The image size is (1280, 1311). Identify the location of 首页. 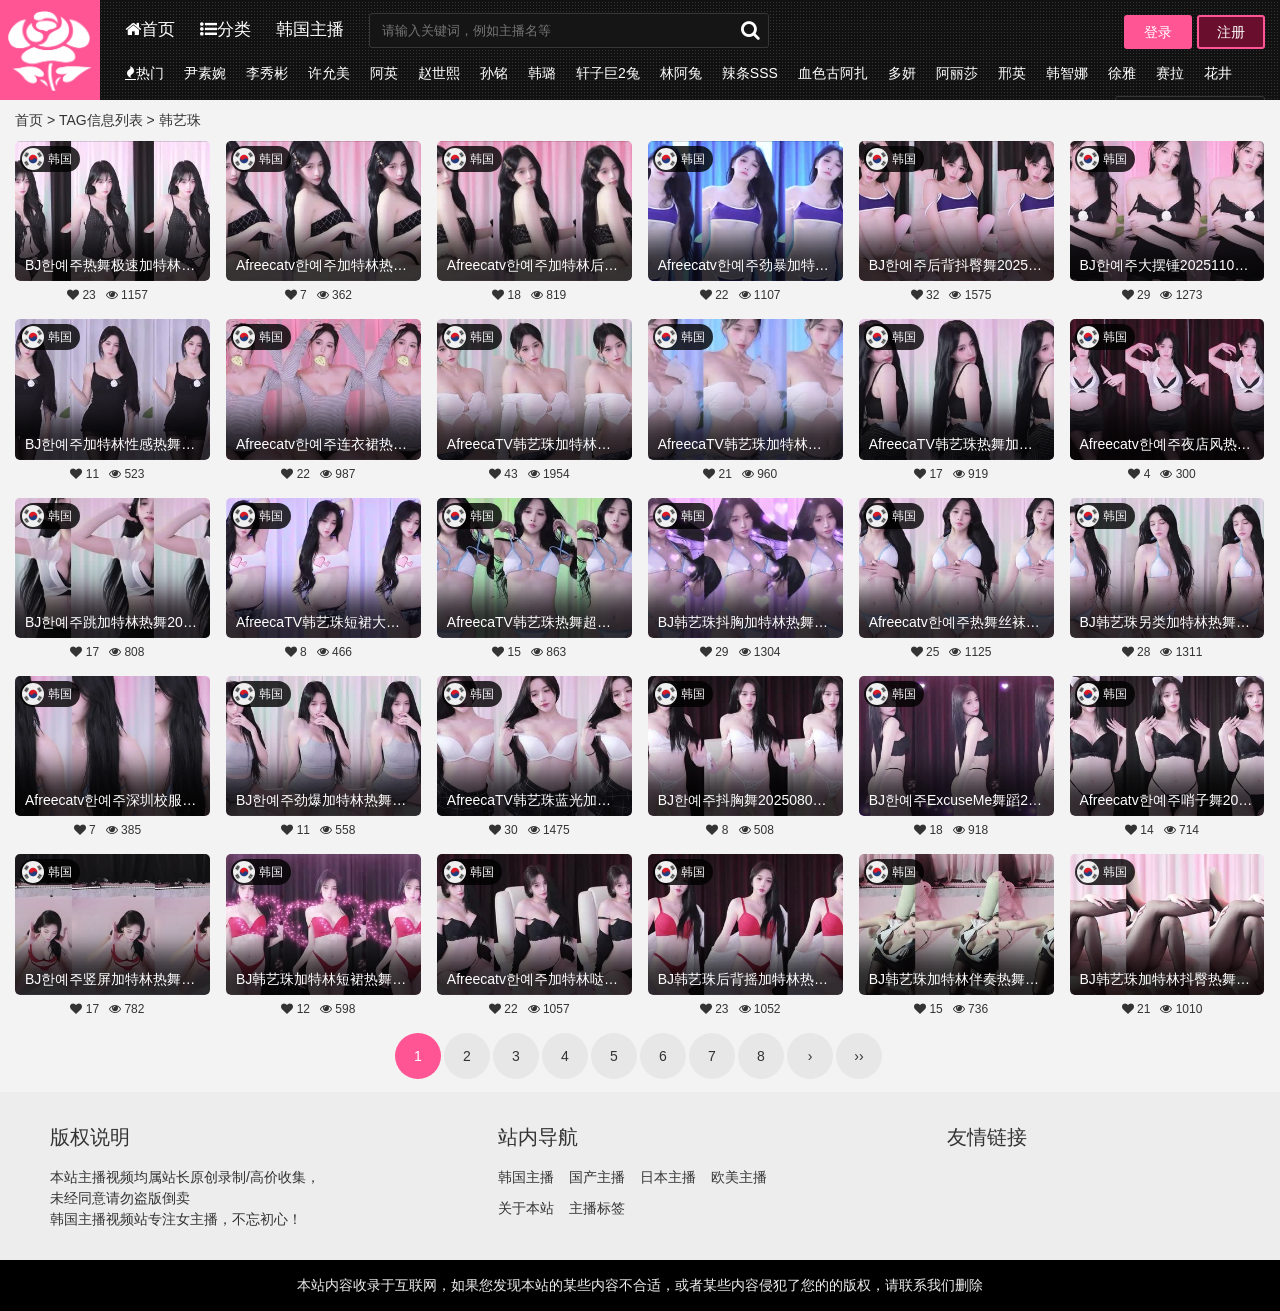
(150, 29).